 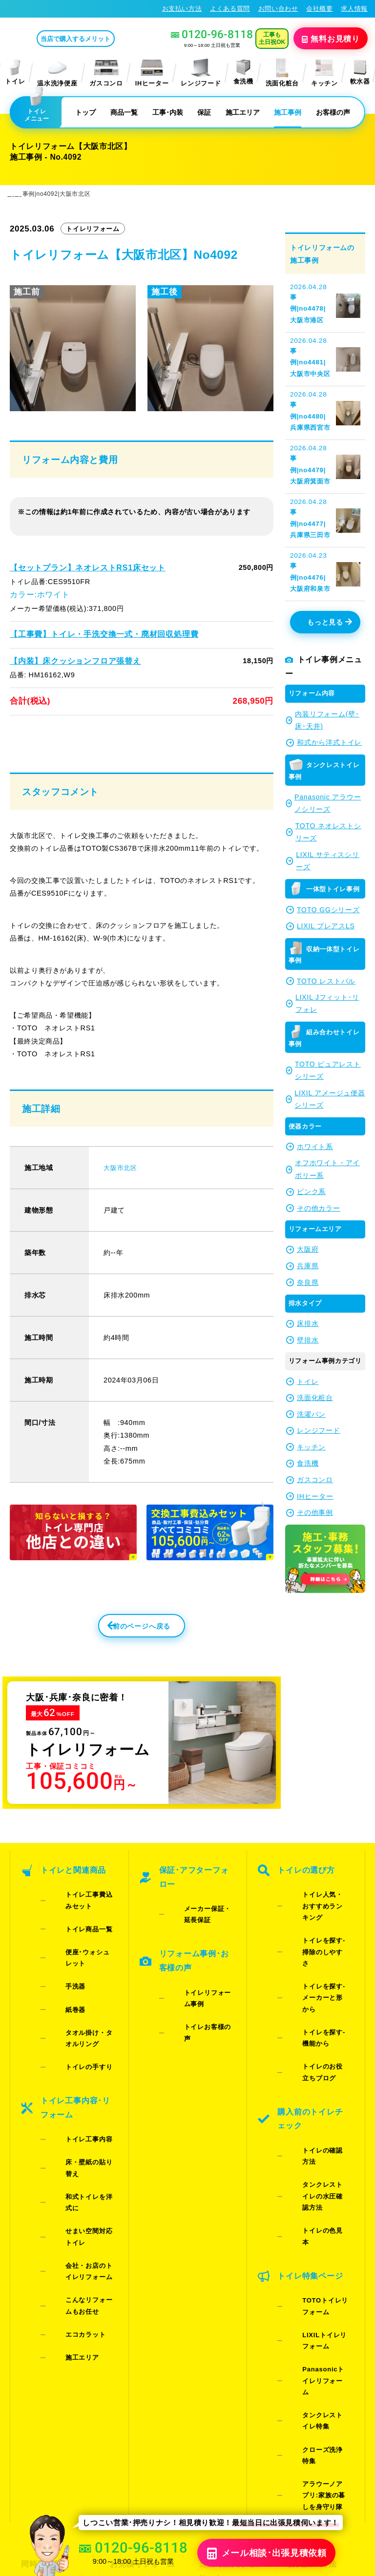 I want to click on IHヒーター, so click(x=151, y=71).